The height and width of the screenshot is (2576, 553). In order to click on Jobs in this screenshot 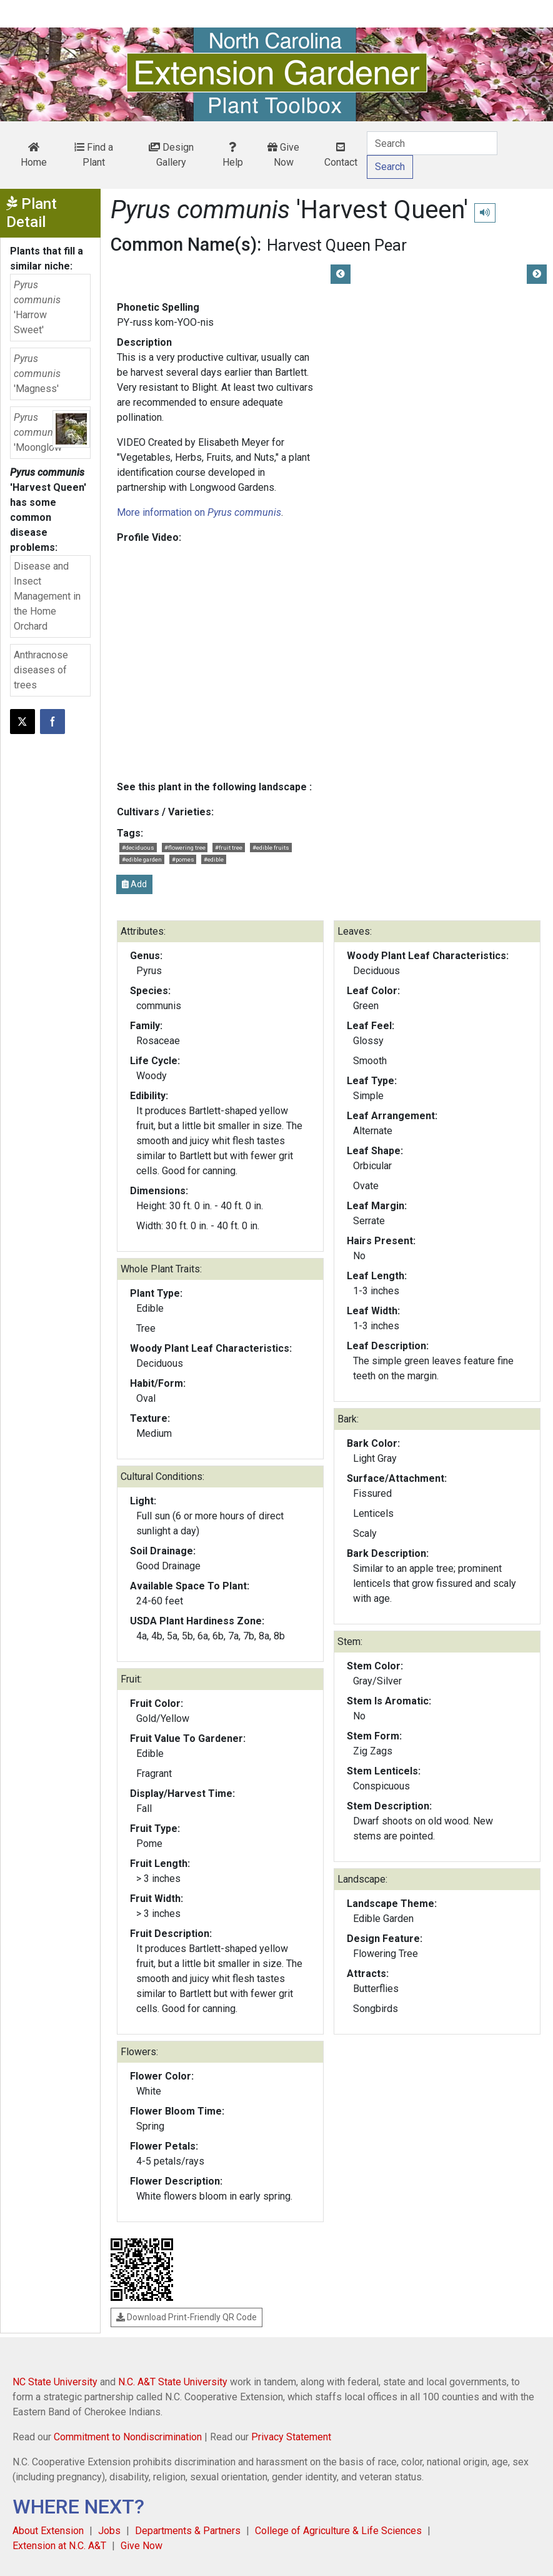, I will do `click(109, 2531)`.